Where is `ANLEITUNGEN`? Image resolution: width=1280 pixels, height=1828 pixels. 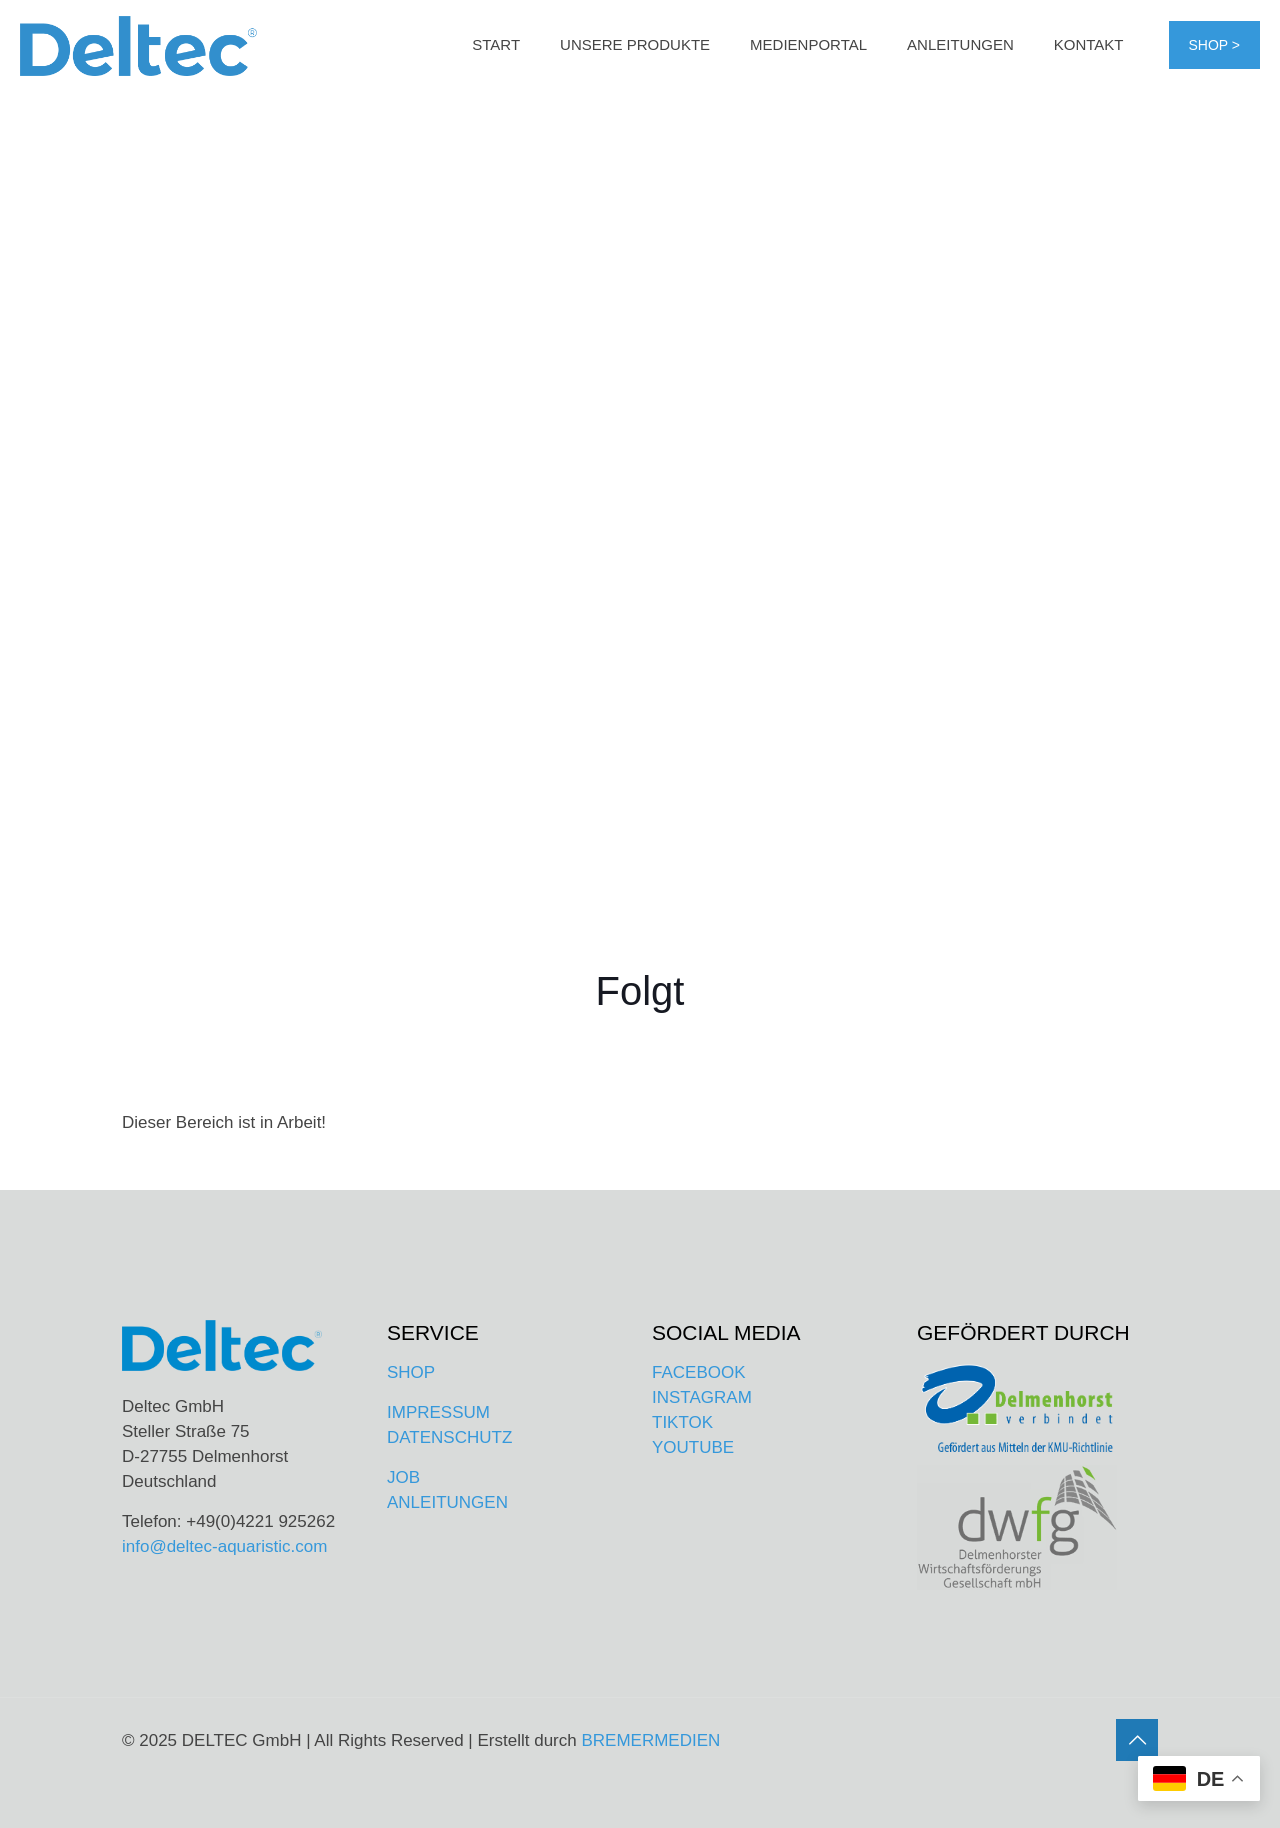 ANLEITUNGEN is located at coordinates (447, 1502).